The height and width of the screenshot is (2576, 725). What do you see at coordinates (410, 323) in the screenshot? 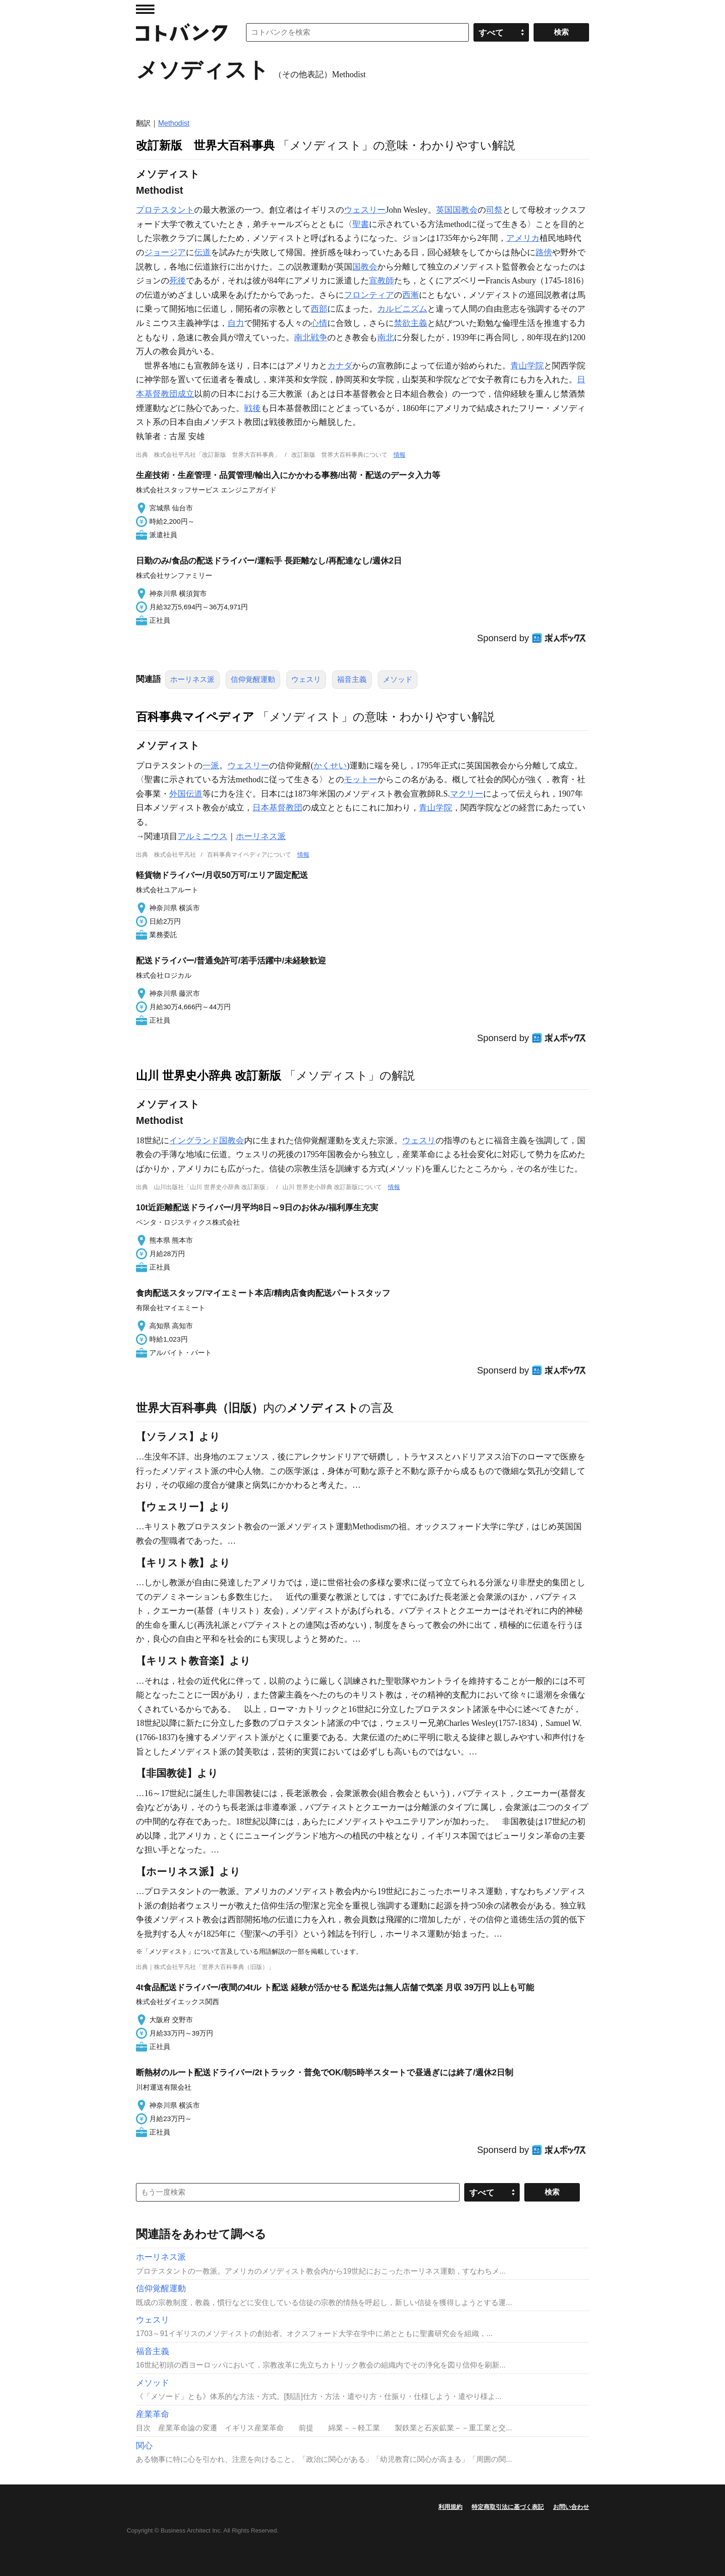
I see `禁欲主義` at bounding box center [410, 323].